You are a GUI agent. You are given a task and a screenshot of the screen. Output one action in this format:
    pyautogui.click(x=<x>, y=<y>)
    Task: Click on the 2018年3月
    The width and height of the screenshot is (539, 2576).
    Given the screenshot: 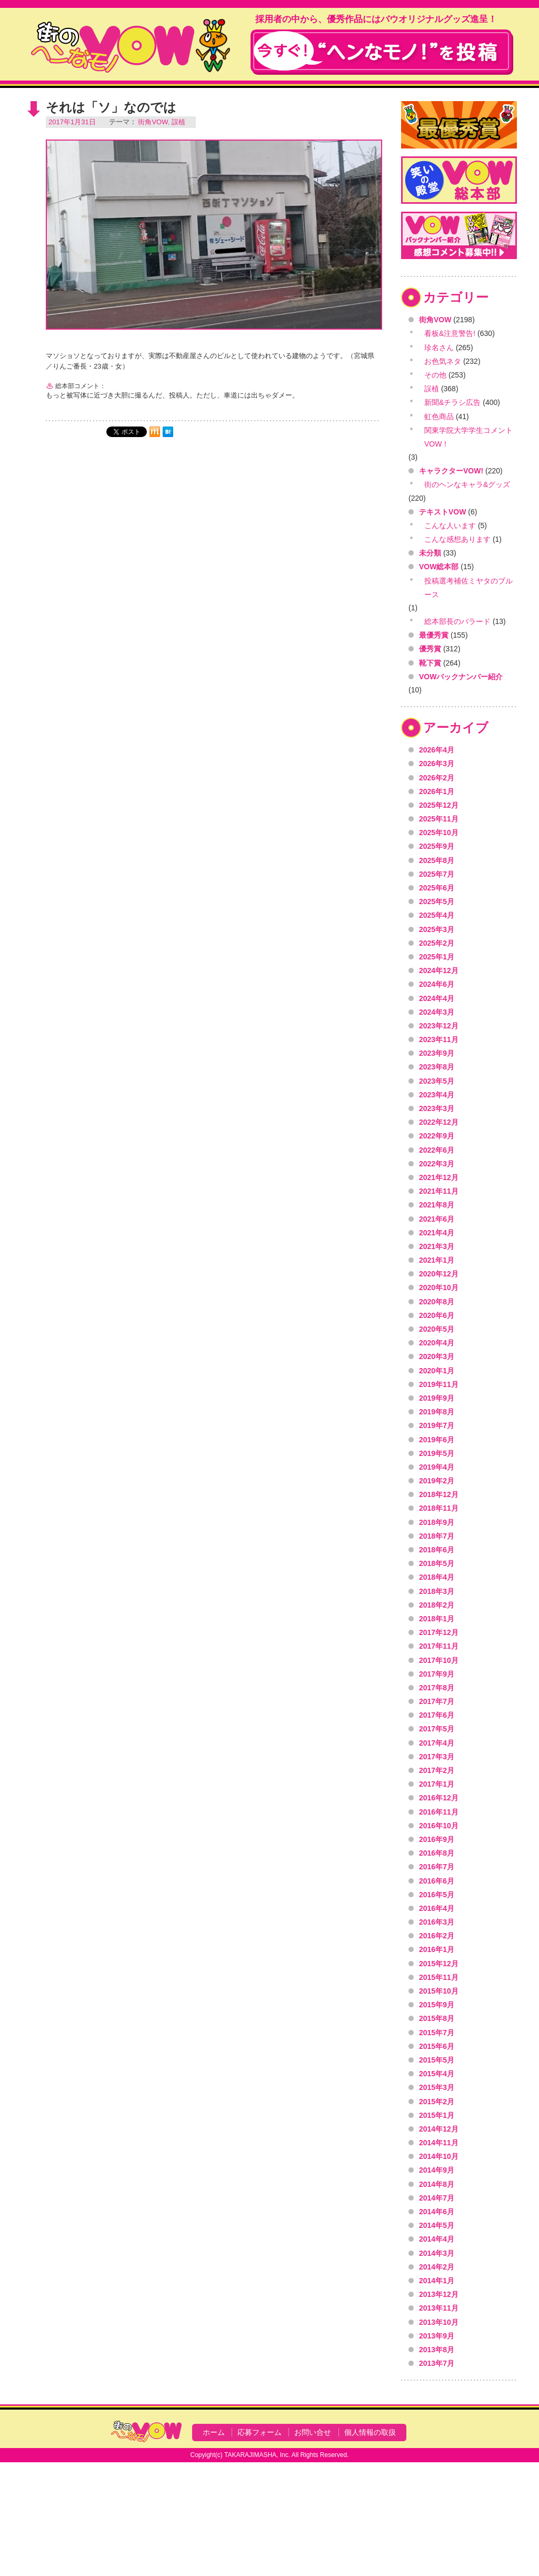 What is the action you would take?
    pyautogui.click(x=436, y=1591)
    